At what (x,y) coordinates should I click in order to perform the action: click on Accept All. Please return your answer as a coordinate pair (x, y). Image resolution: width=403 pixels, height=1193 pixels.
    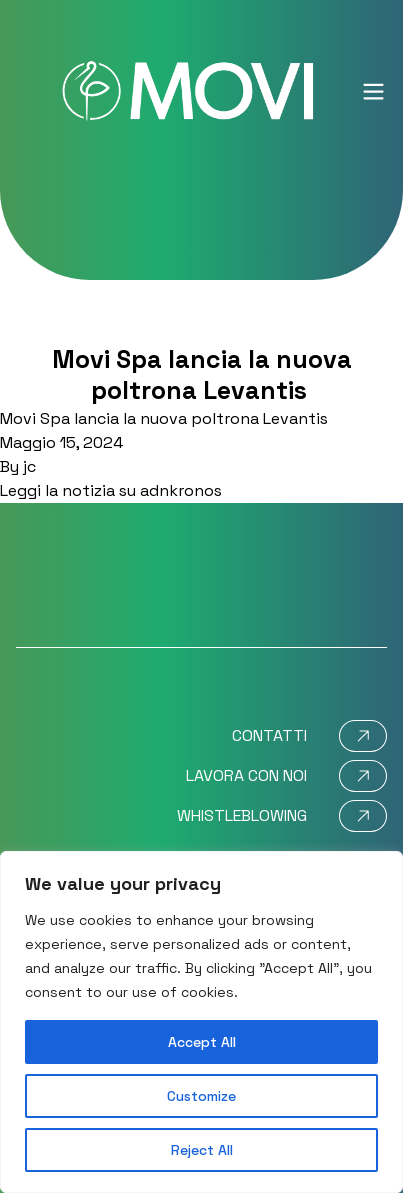
    Looking at the image, I should click on (202, 1042).